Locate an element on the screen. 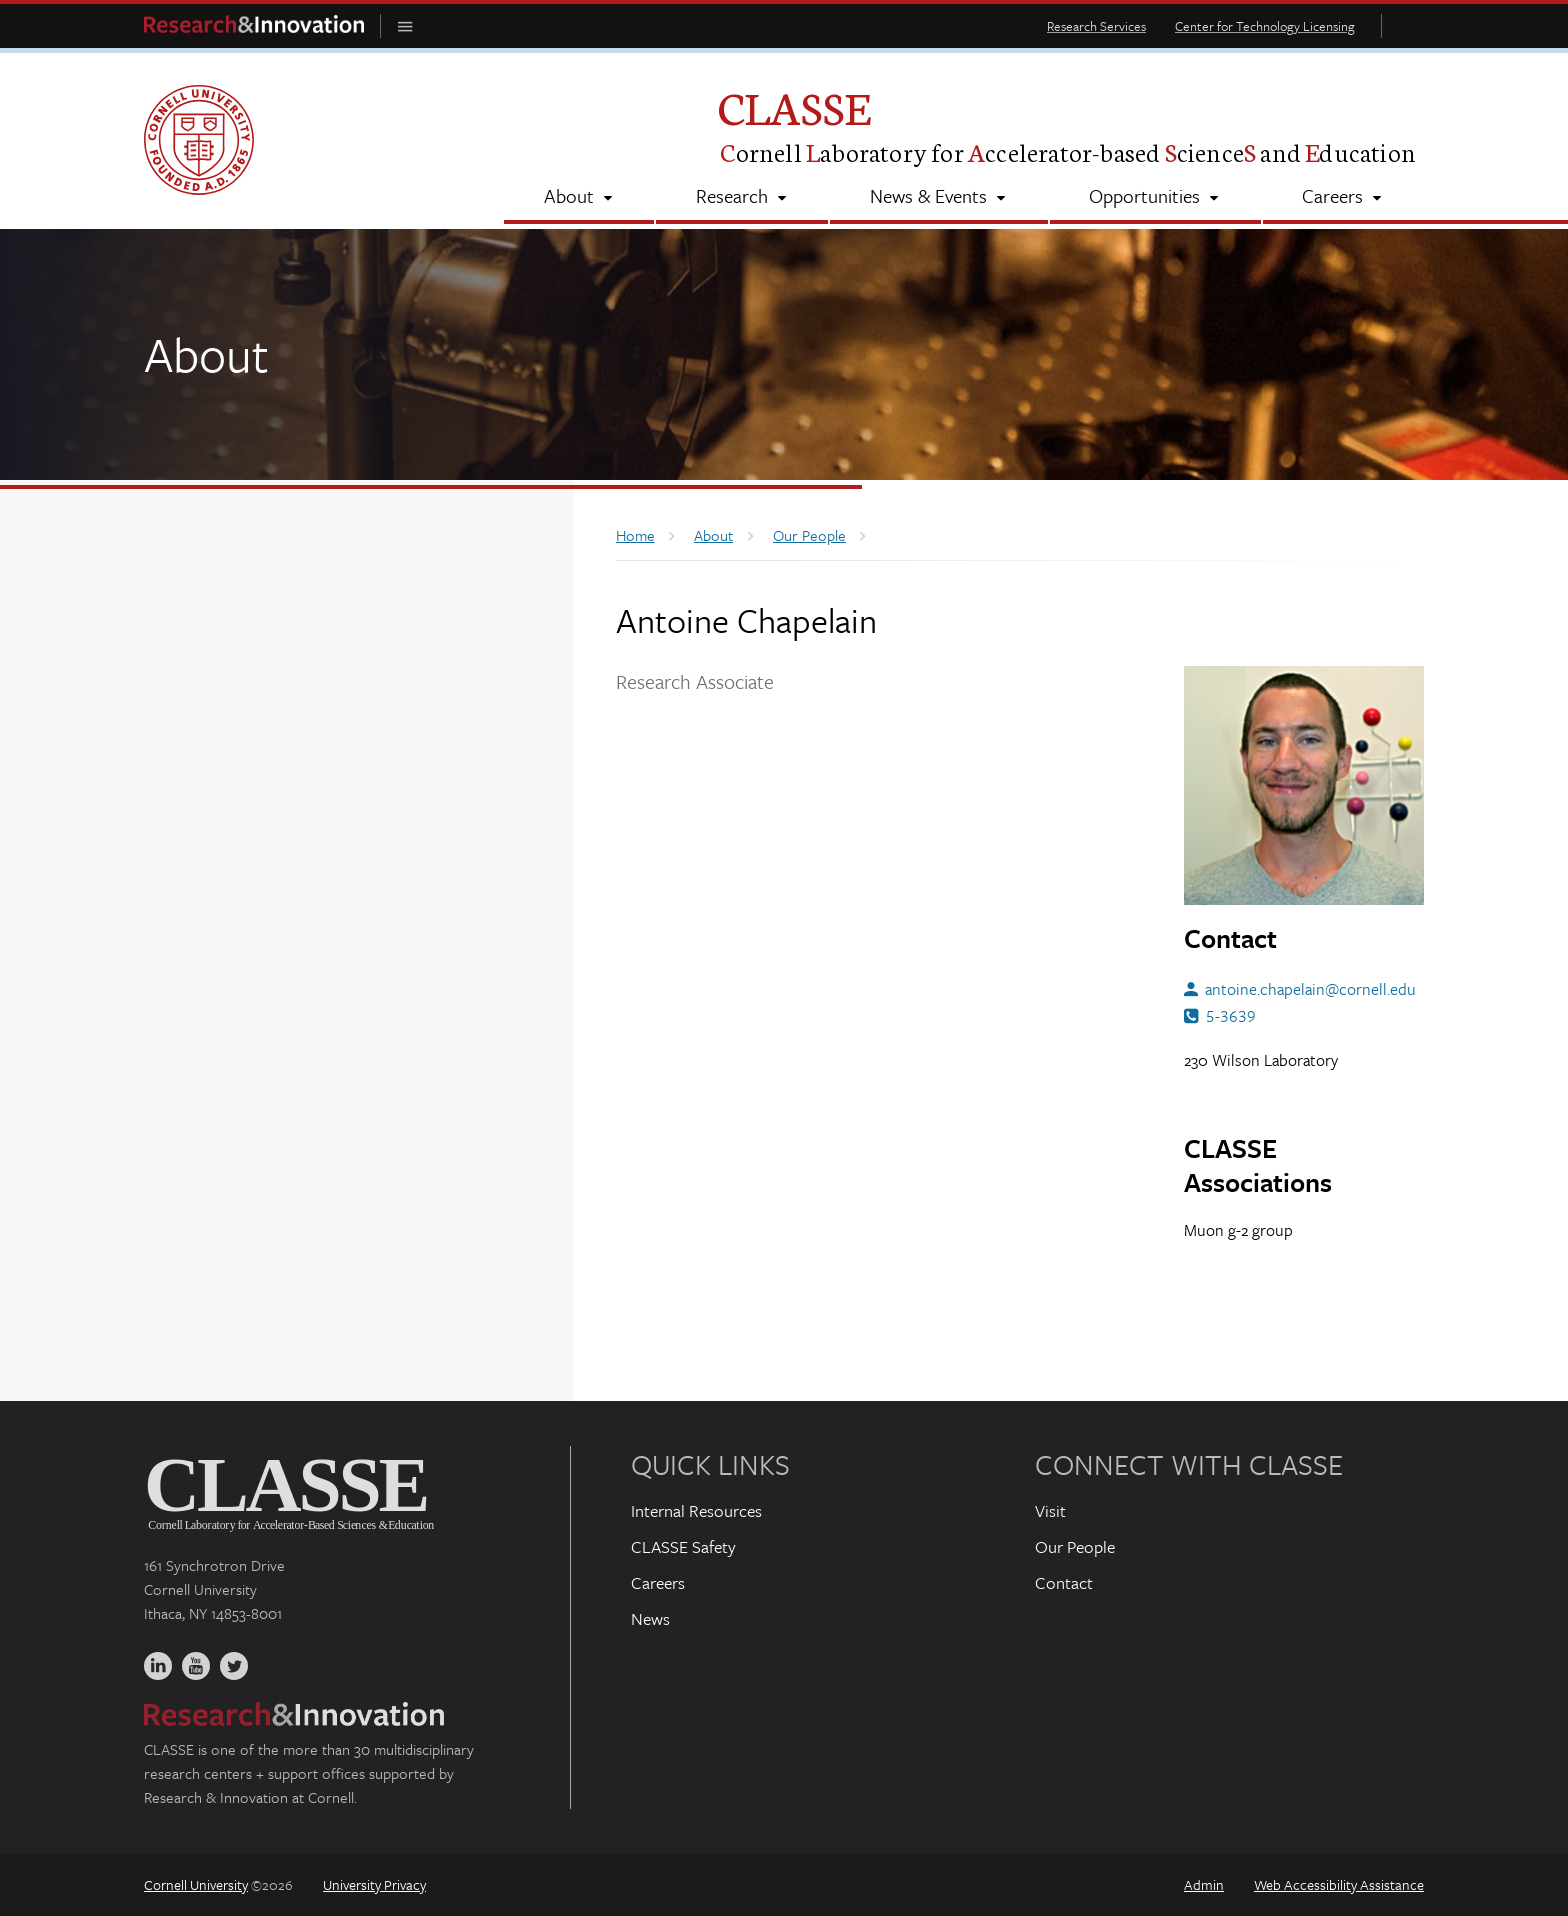 This screenshot has height=1916, width=1568. CLASSE Safety is located at coordinates (683, 1546).